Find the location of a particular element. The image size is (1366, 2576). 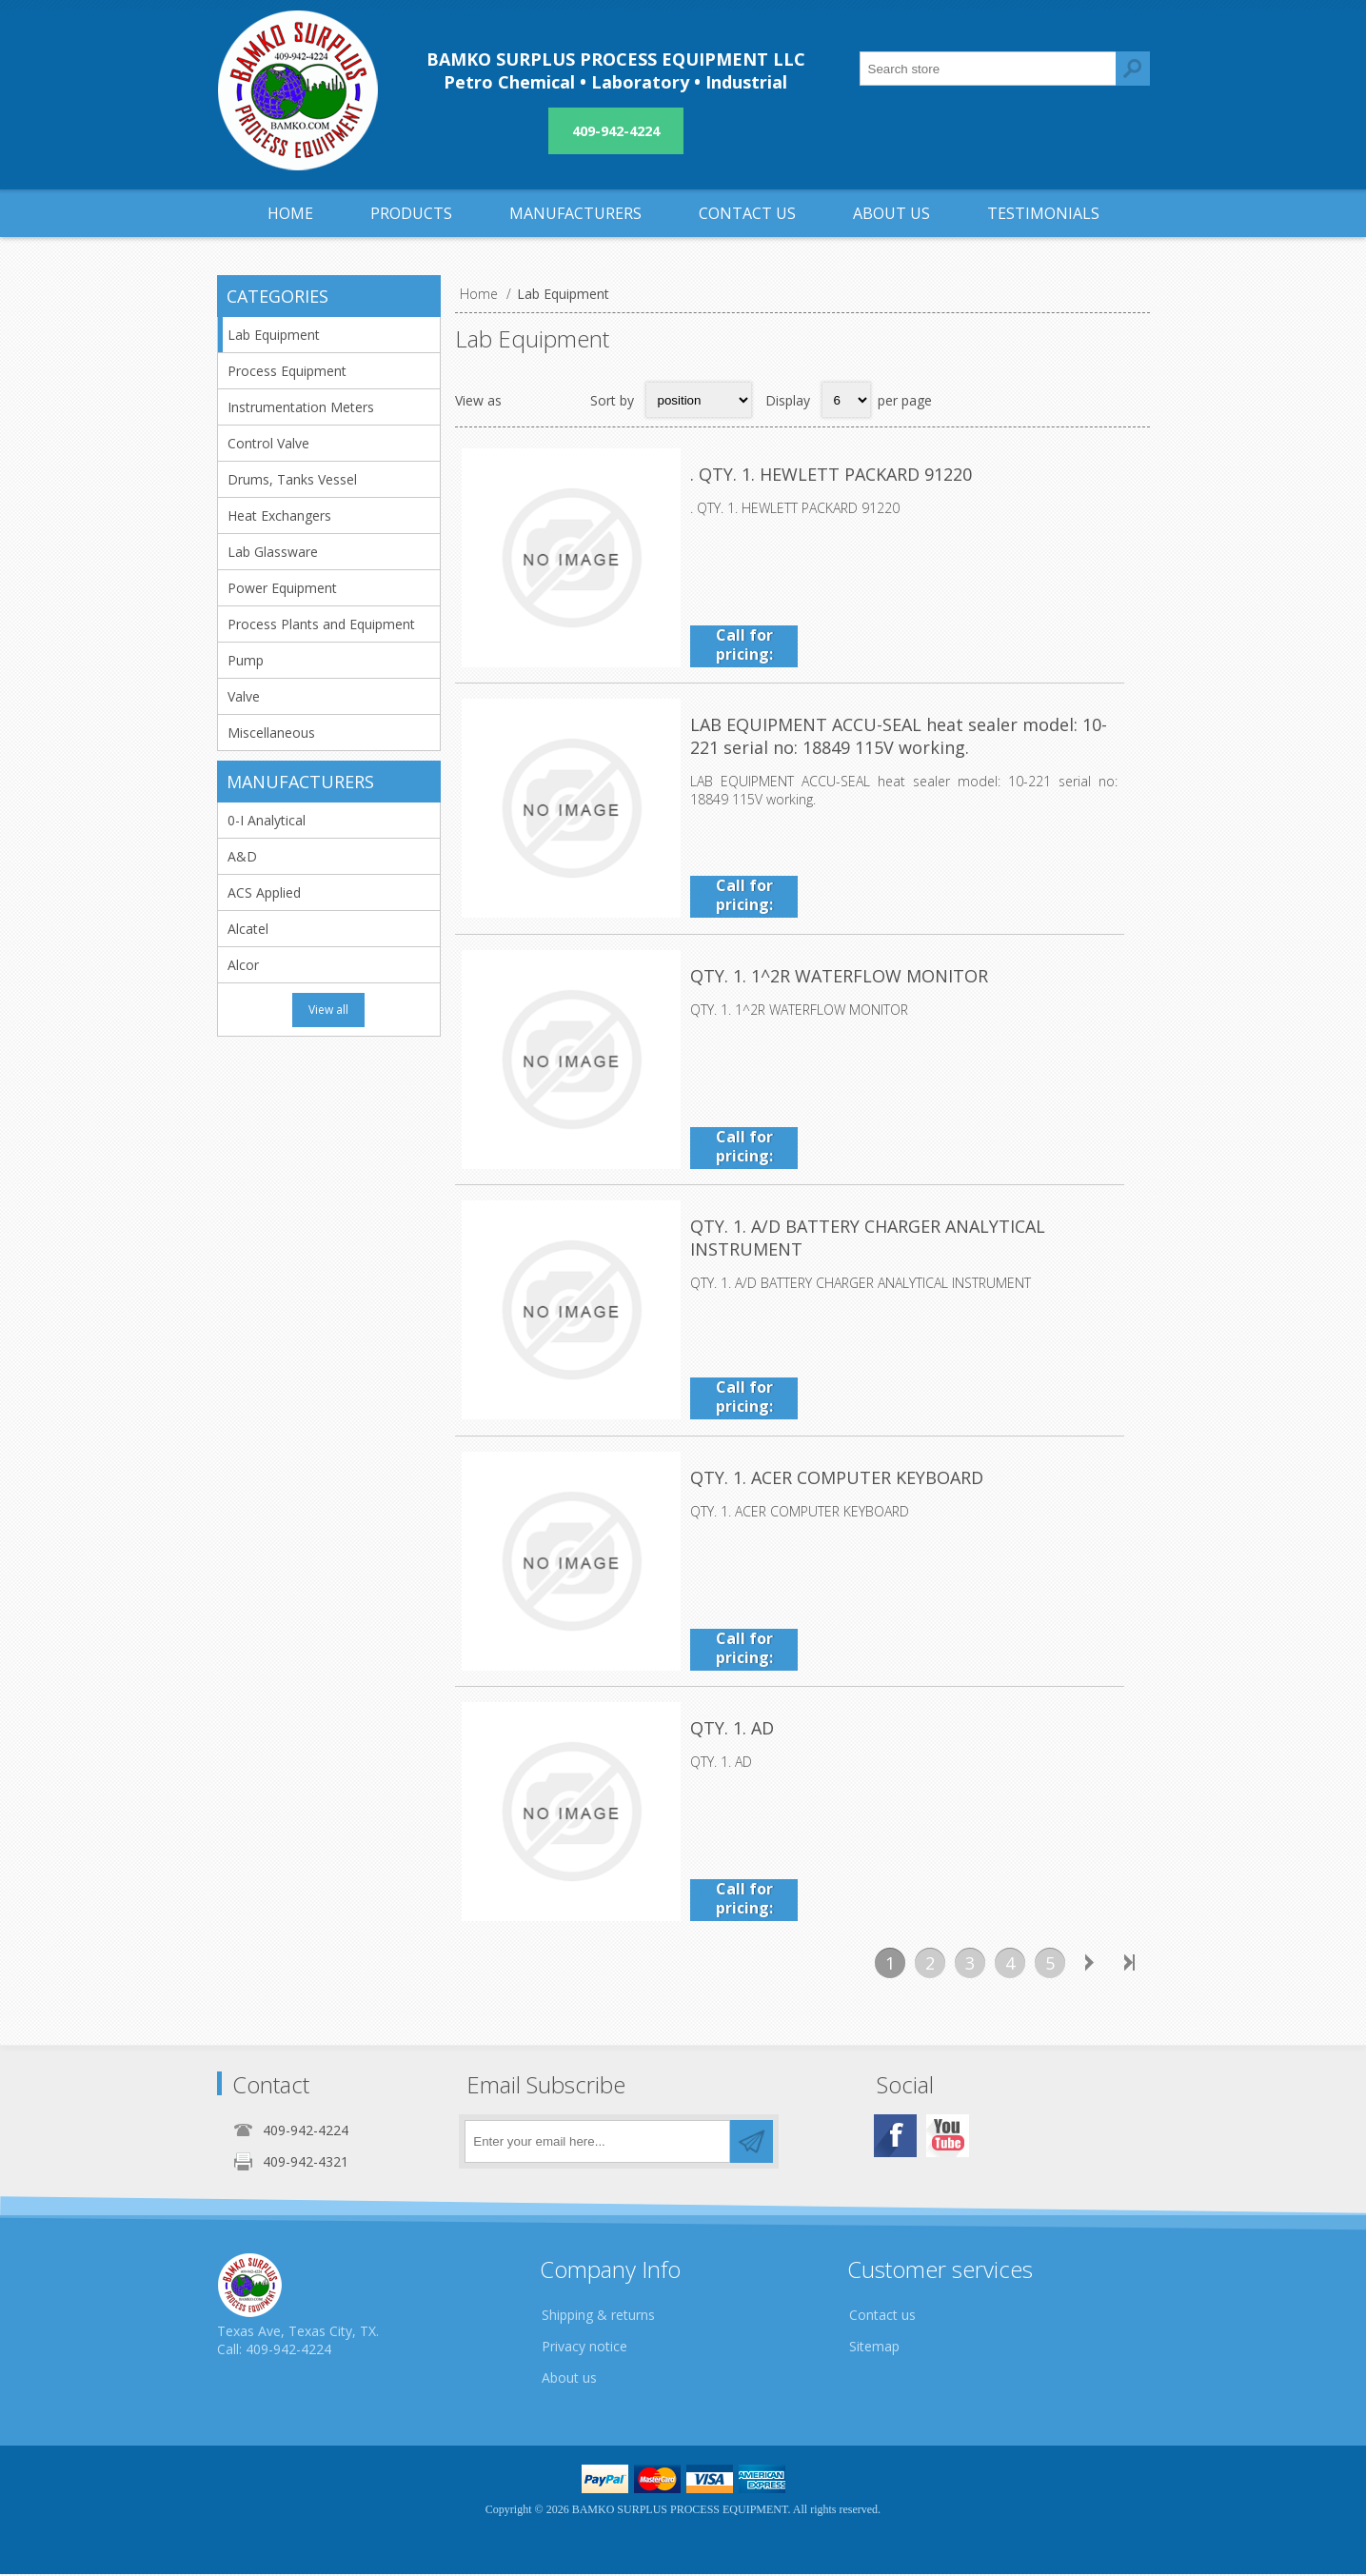

QTY. 1. AD is located at coordinates (732, 1730).